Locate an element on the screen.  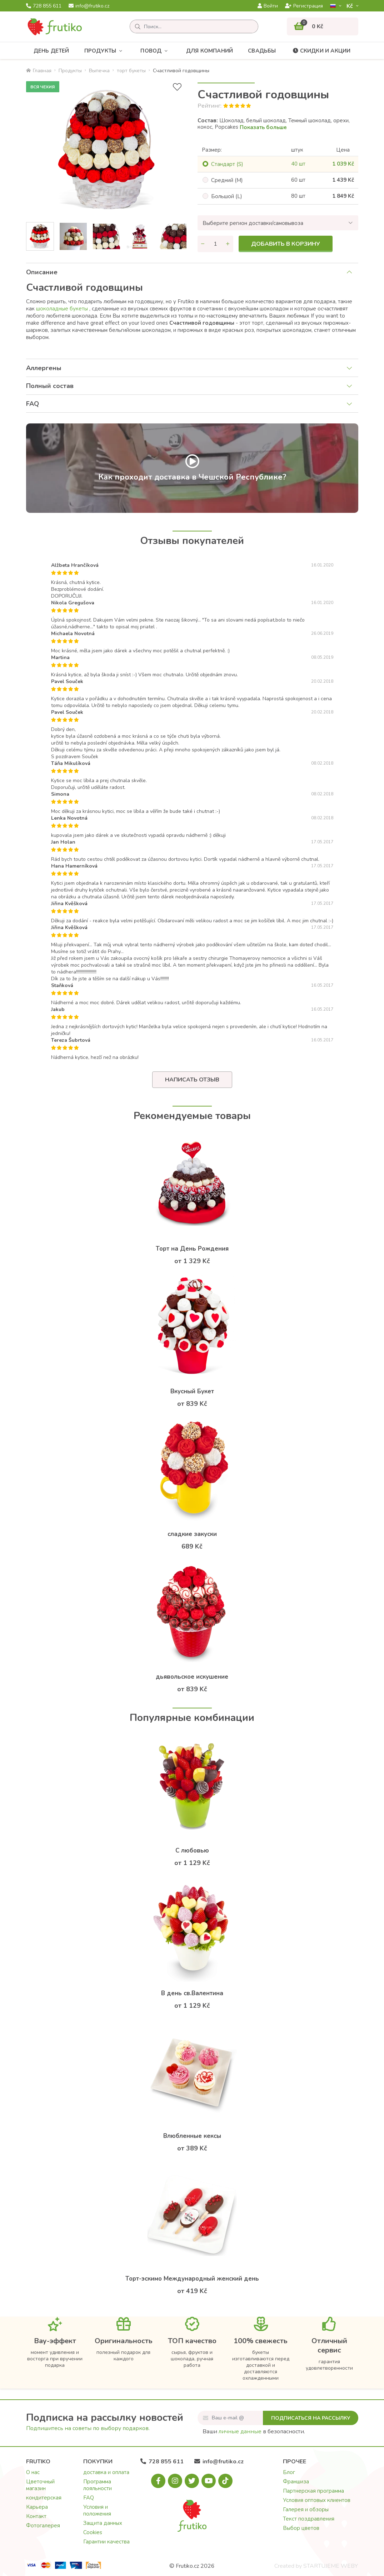
Программа лояльности is located at coordinates (97, 2485).